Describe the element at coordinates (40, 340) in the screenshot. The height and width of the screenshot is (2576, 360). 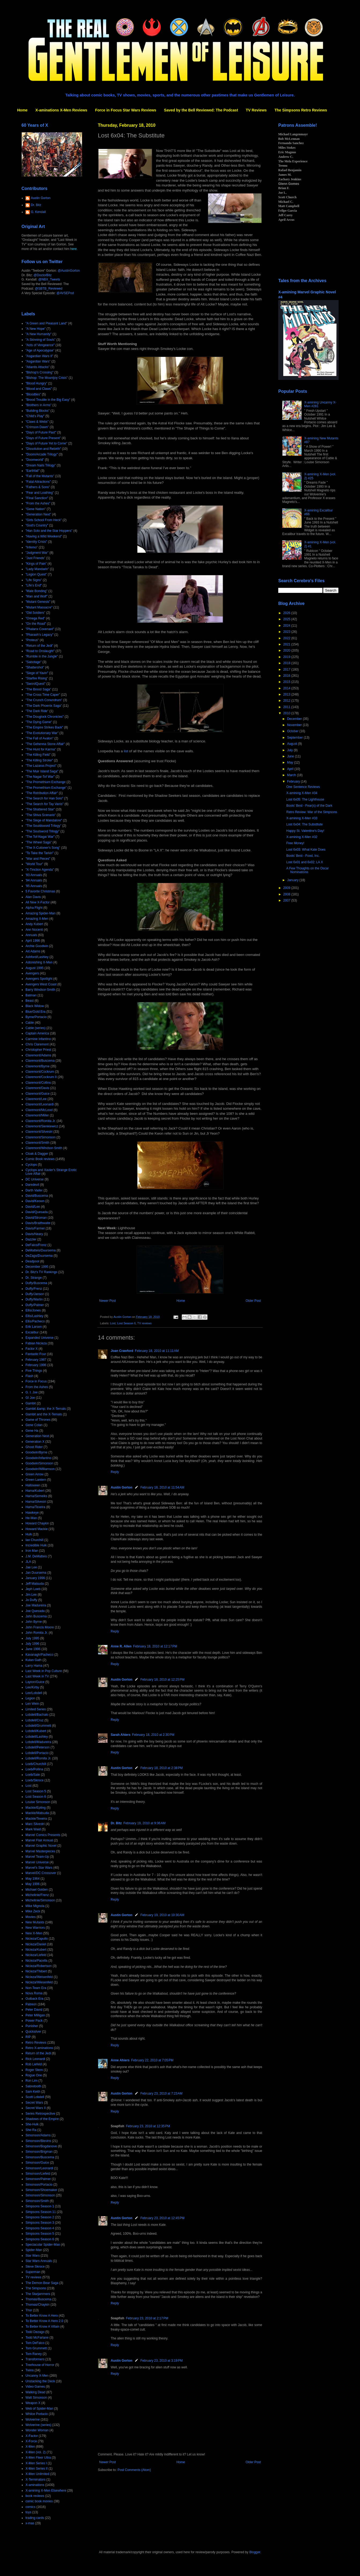
I see `"A Skinning of Souls"` at that location.